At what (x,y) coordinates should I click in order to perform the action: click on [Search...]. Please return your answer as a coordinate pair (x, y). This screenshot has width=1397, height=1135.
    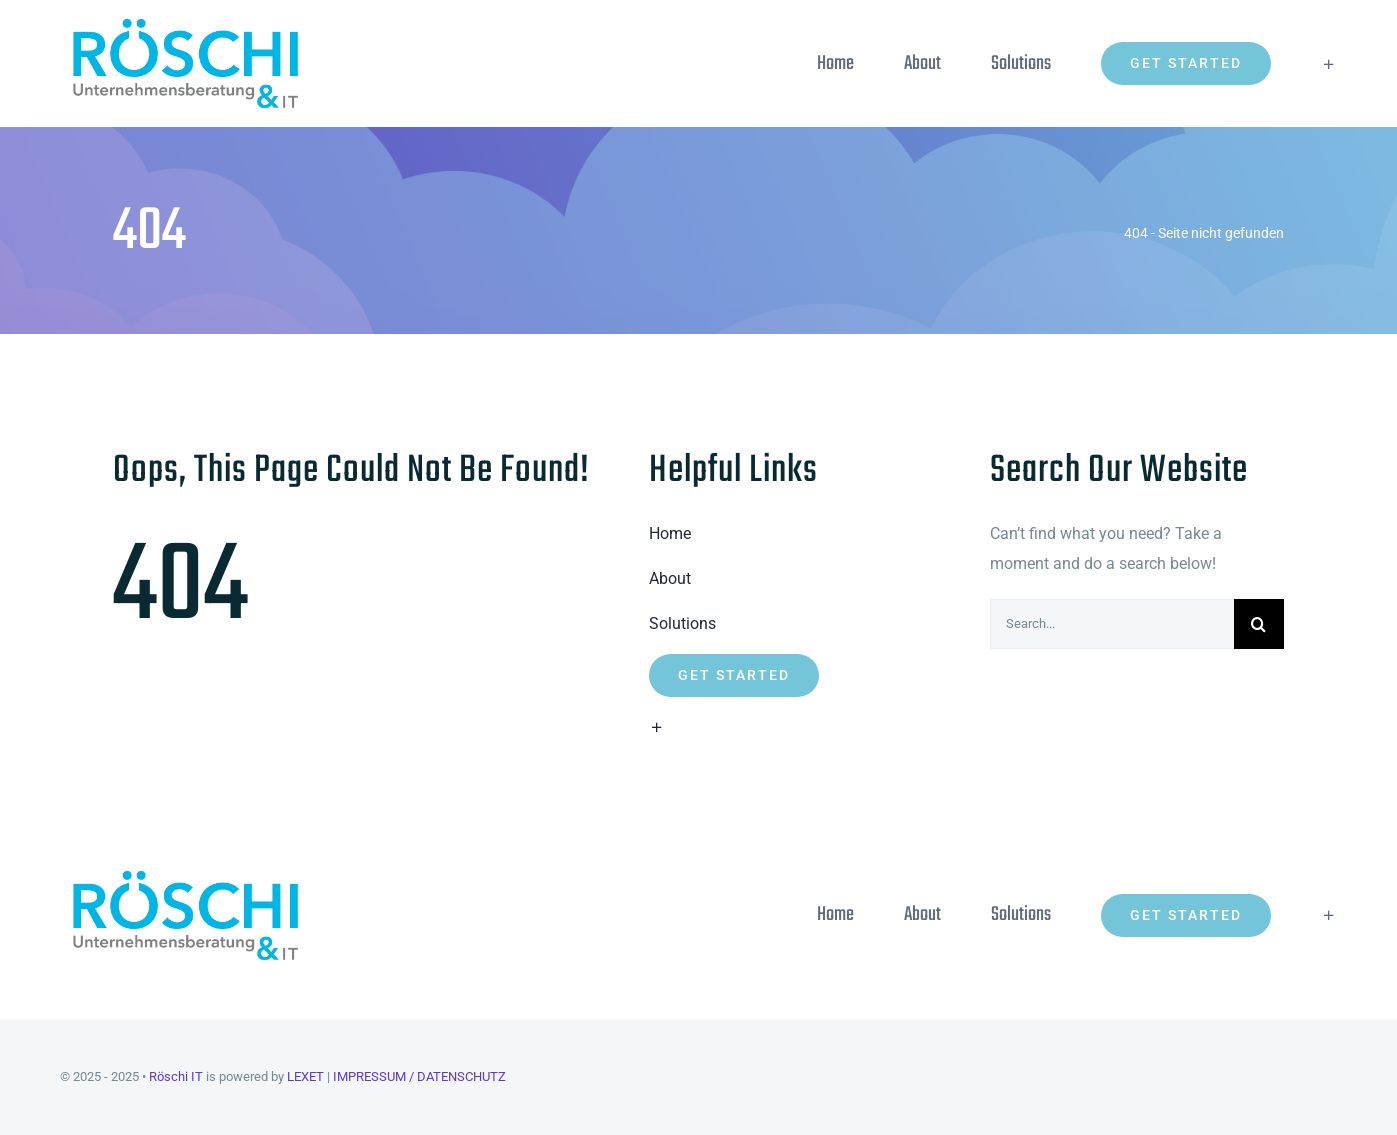
    Looking at the image, I should click on (1112, 624).